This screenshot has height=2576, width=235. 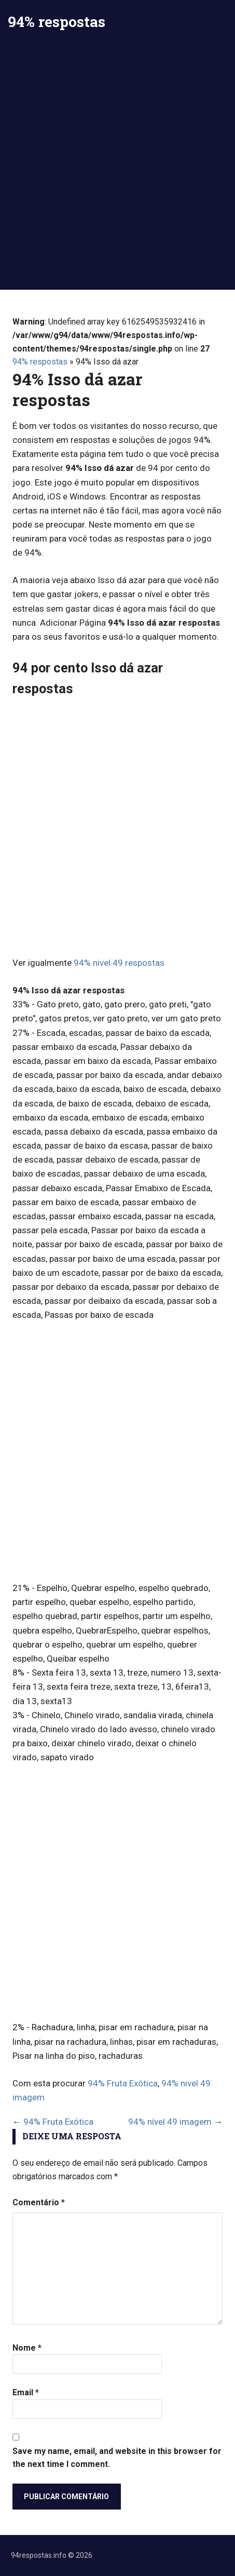 I want to click on 94% respostas, so click(x=56, y=21).